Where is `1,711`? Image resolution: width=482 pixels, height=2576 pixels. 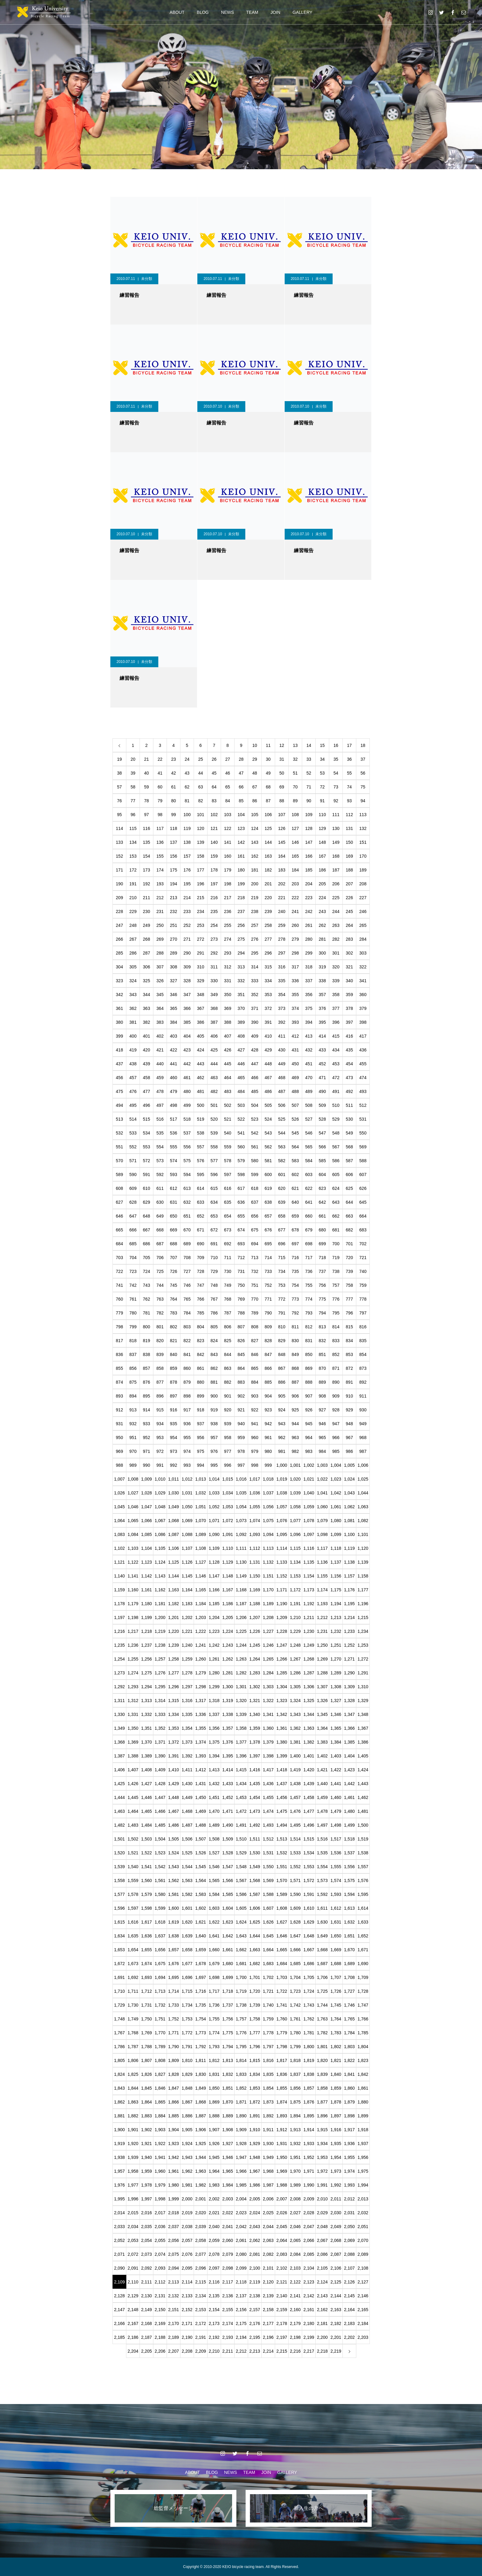 1,711 is located at coordinates (133, 1991).